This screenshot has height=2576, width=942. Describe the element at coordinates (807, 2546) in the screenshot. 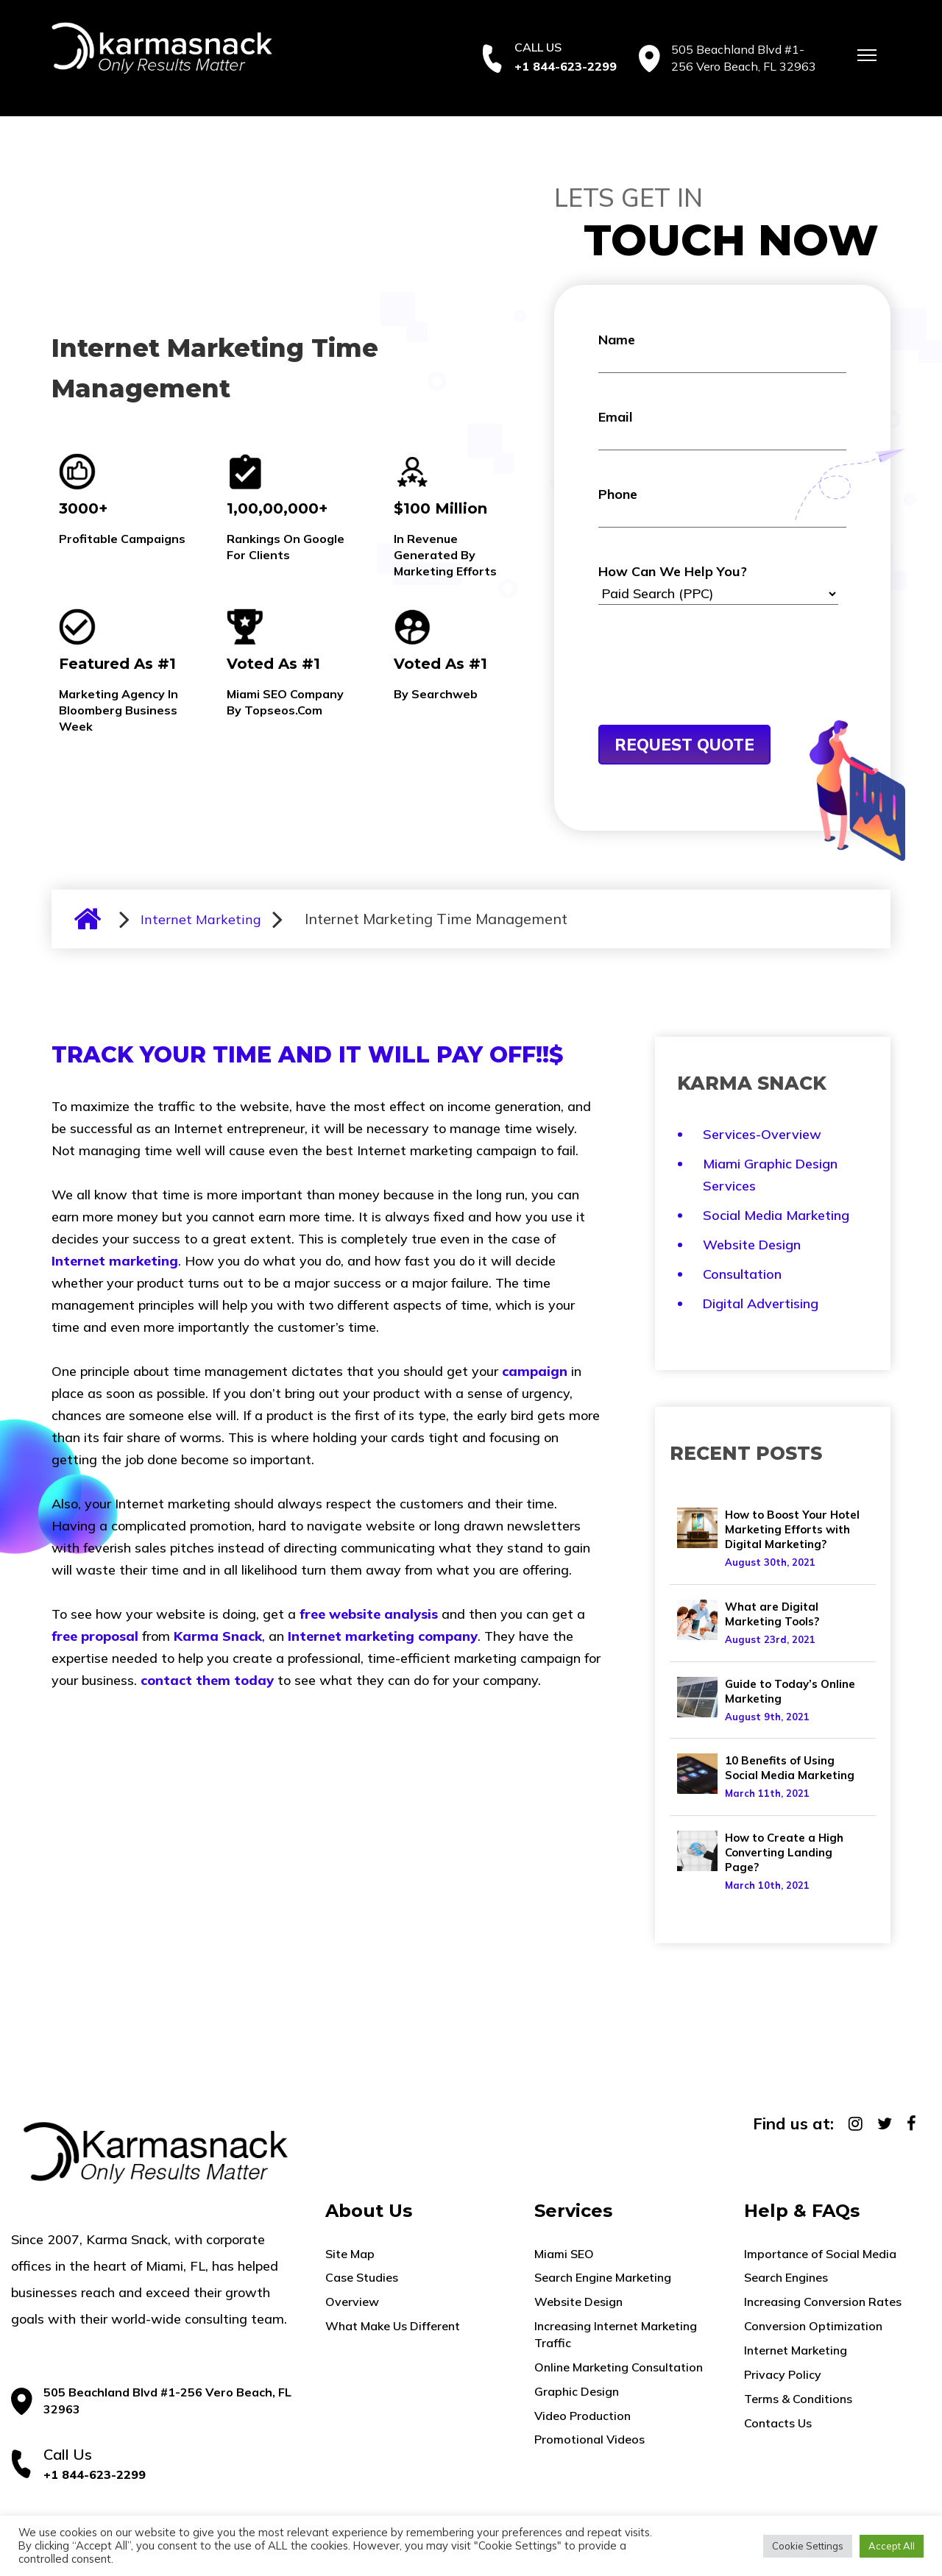

I see `Cookie Settings [button]` at that location.